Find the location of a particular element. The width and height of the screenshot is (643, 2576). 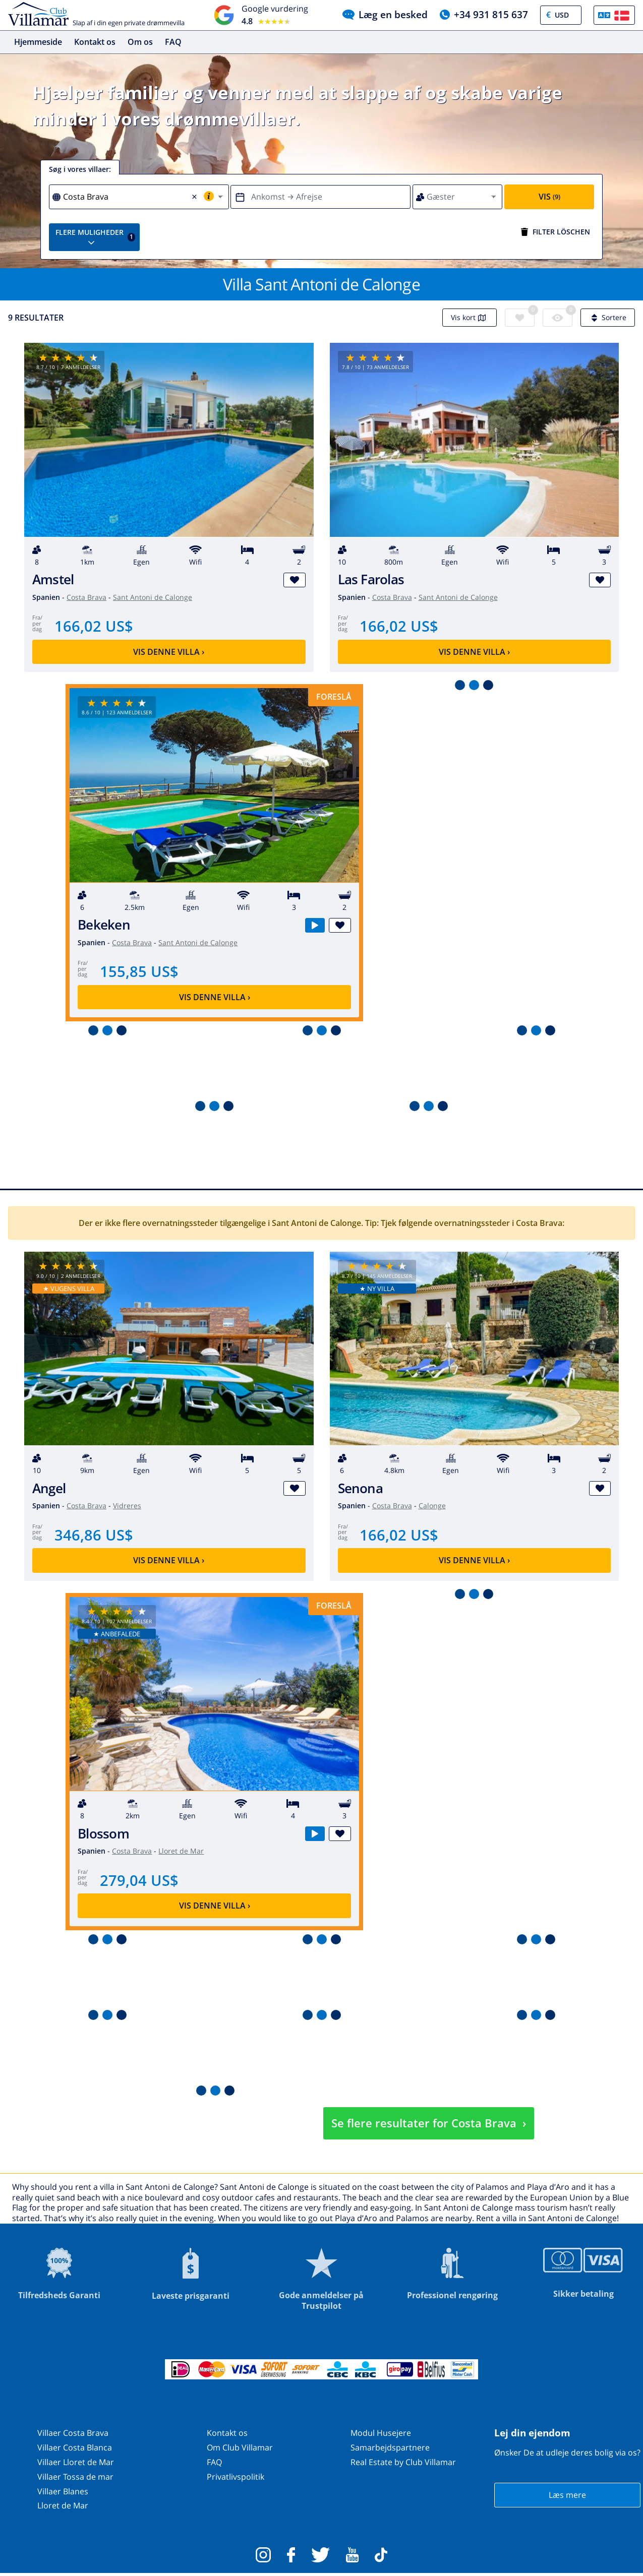

Vidreres is located at coordinates (127, 1505).